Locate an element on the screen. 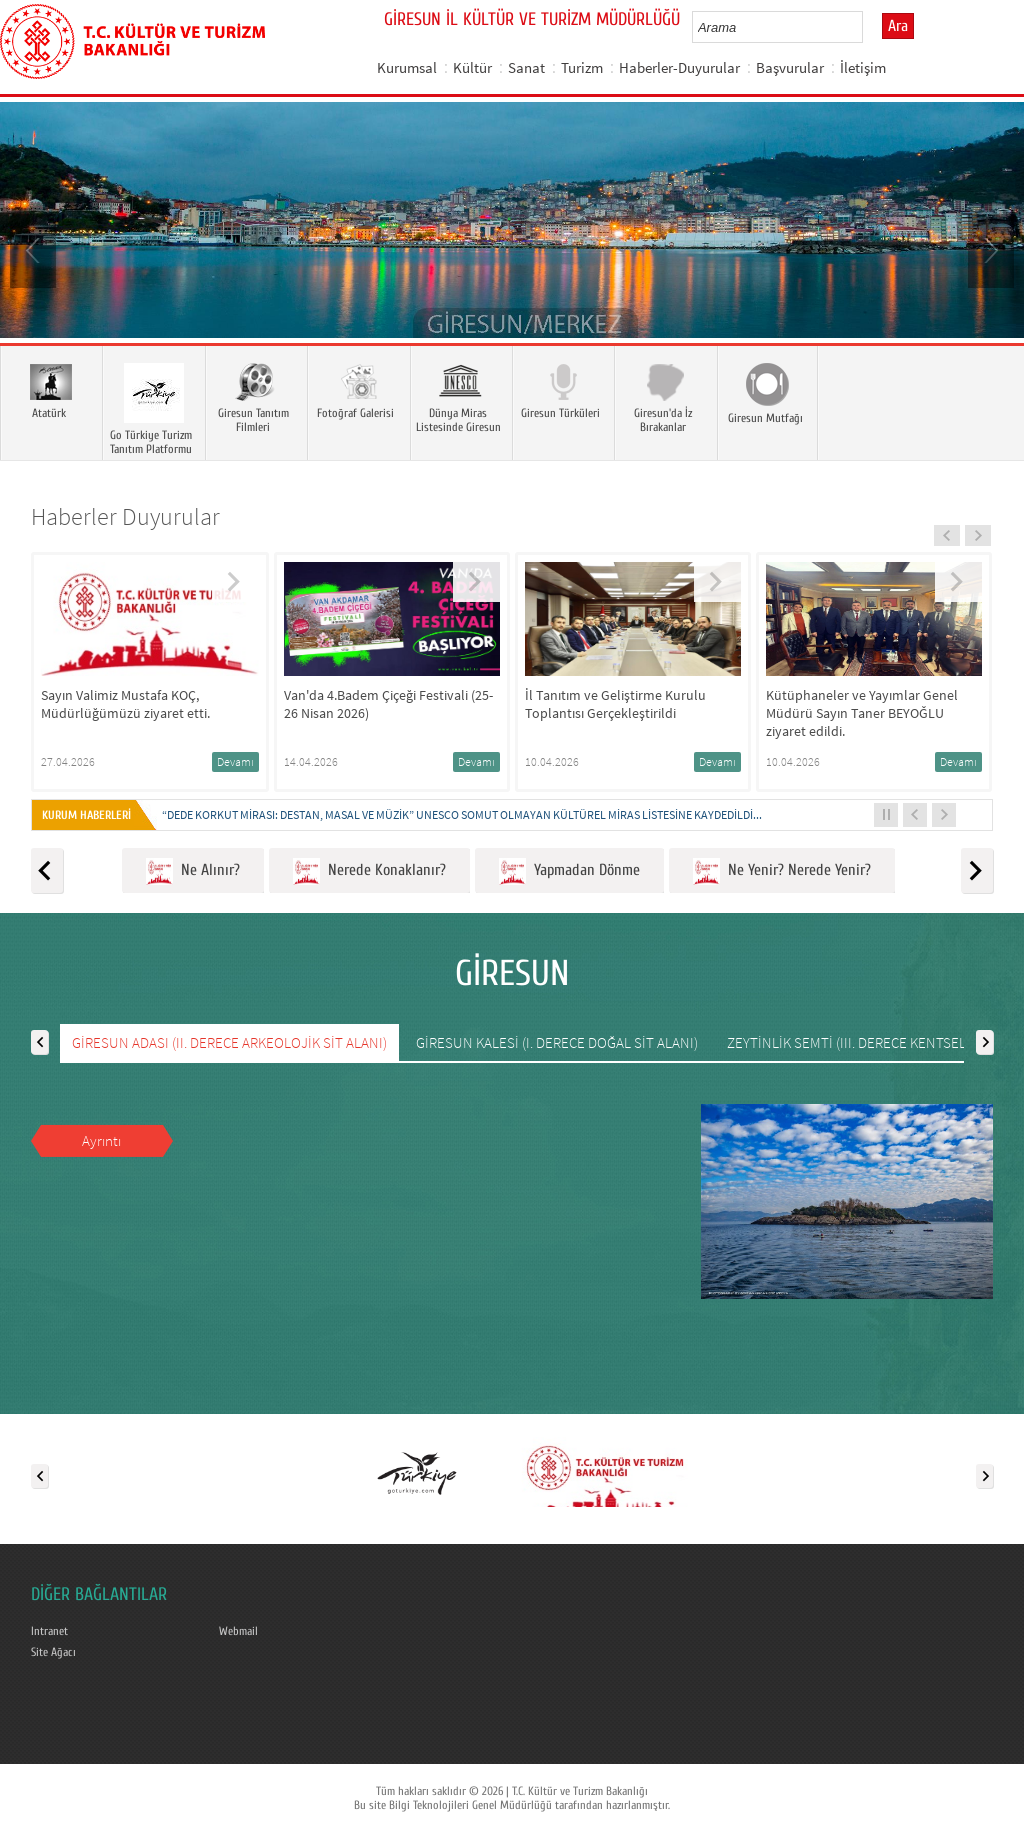 The image size is (1024, 1832). Ayrıntı is located at coordinates (101, 1140).